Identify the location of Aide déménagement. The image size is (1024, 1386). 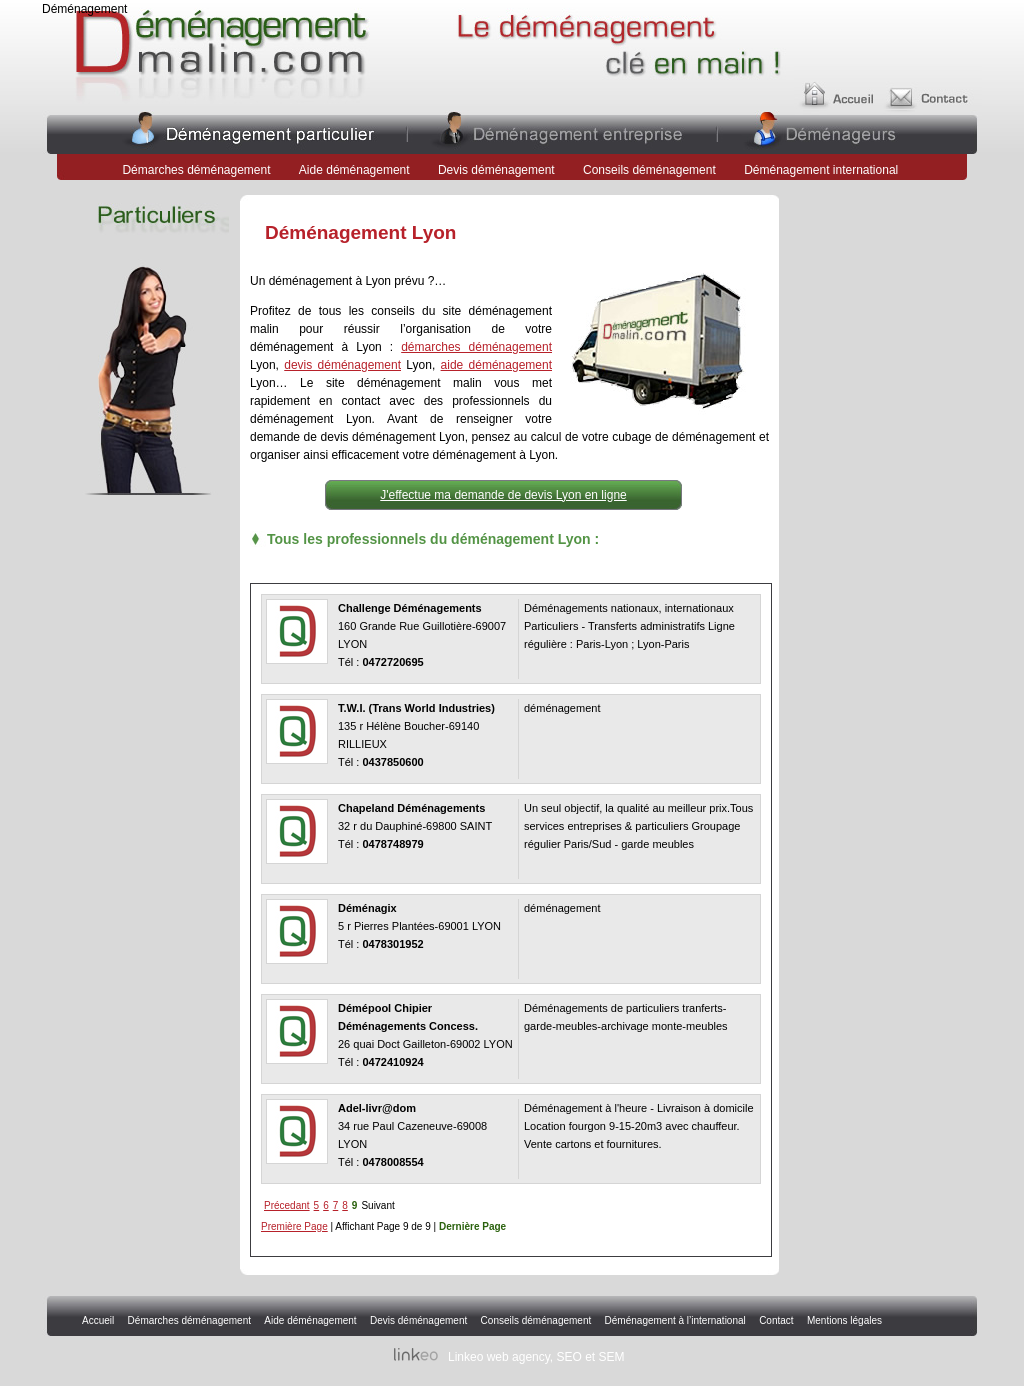
(354, 170).